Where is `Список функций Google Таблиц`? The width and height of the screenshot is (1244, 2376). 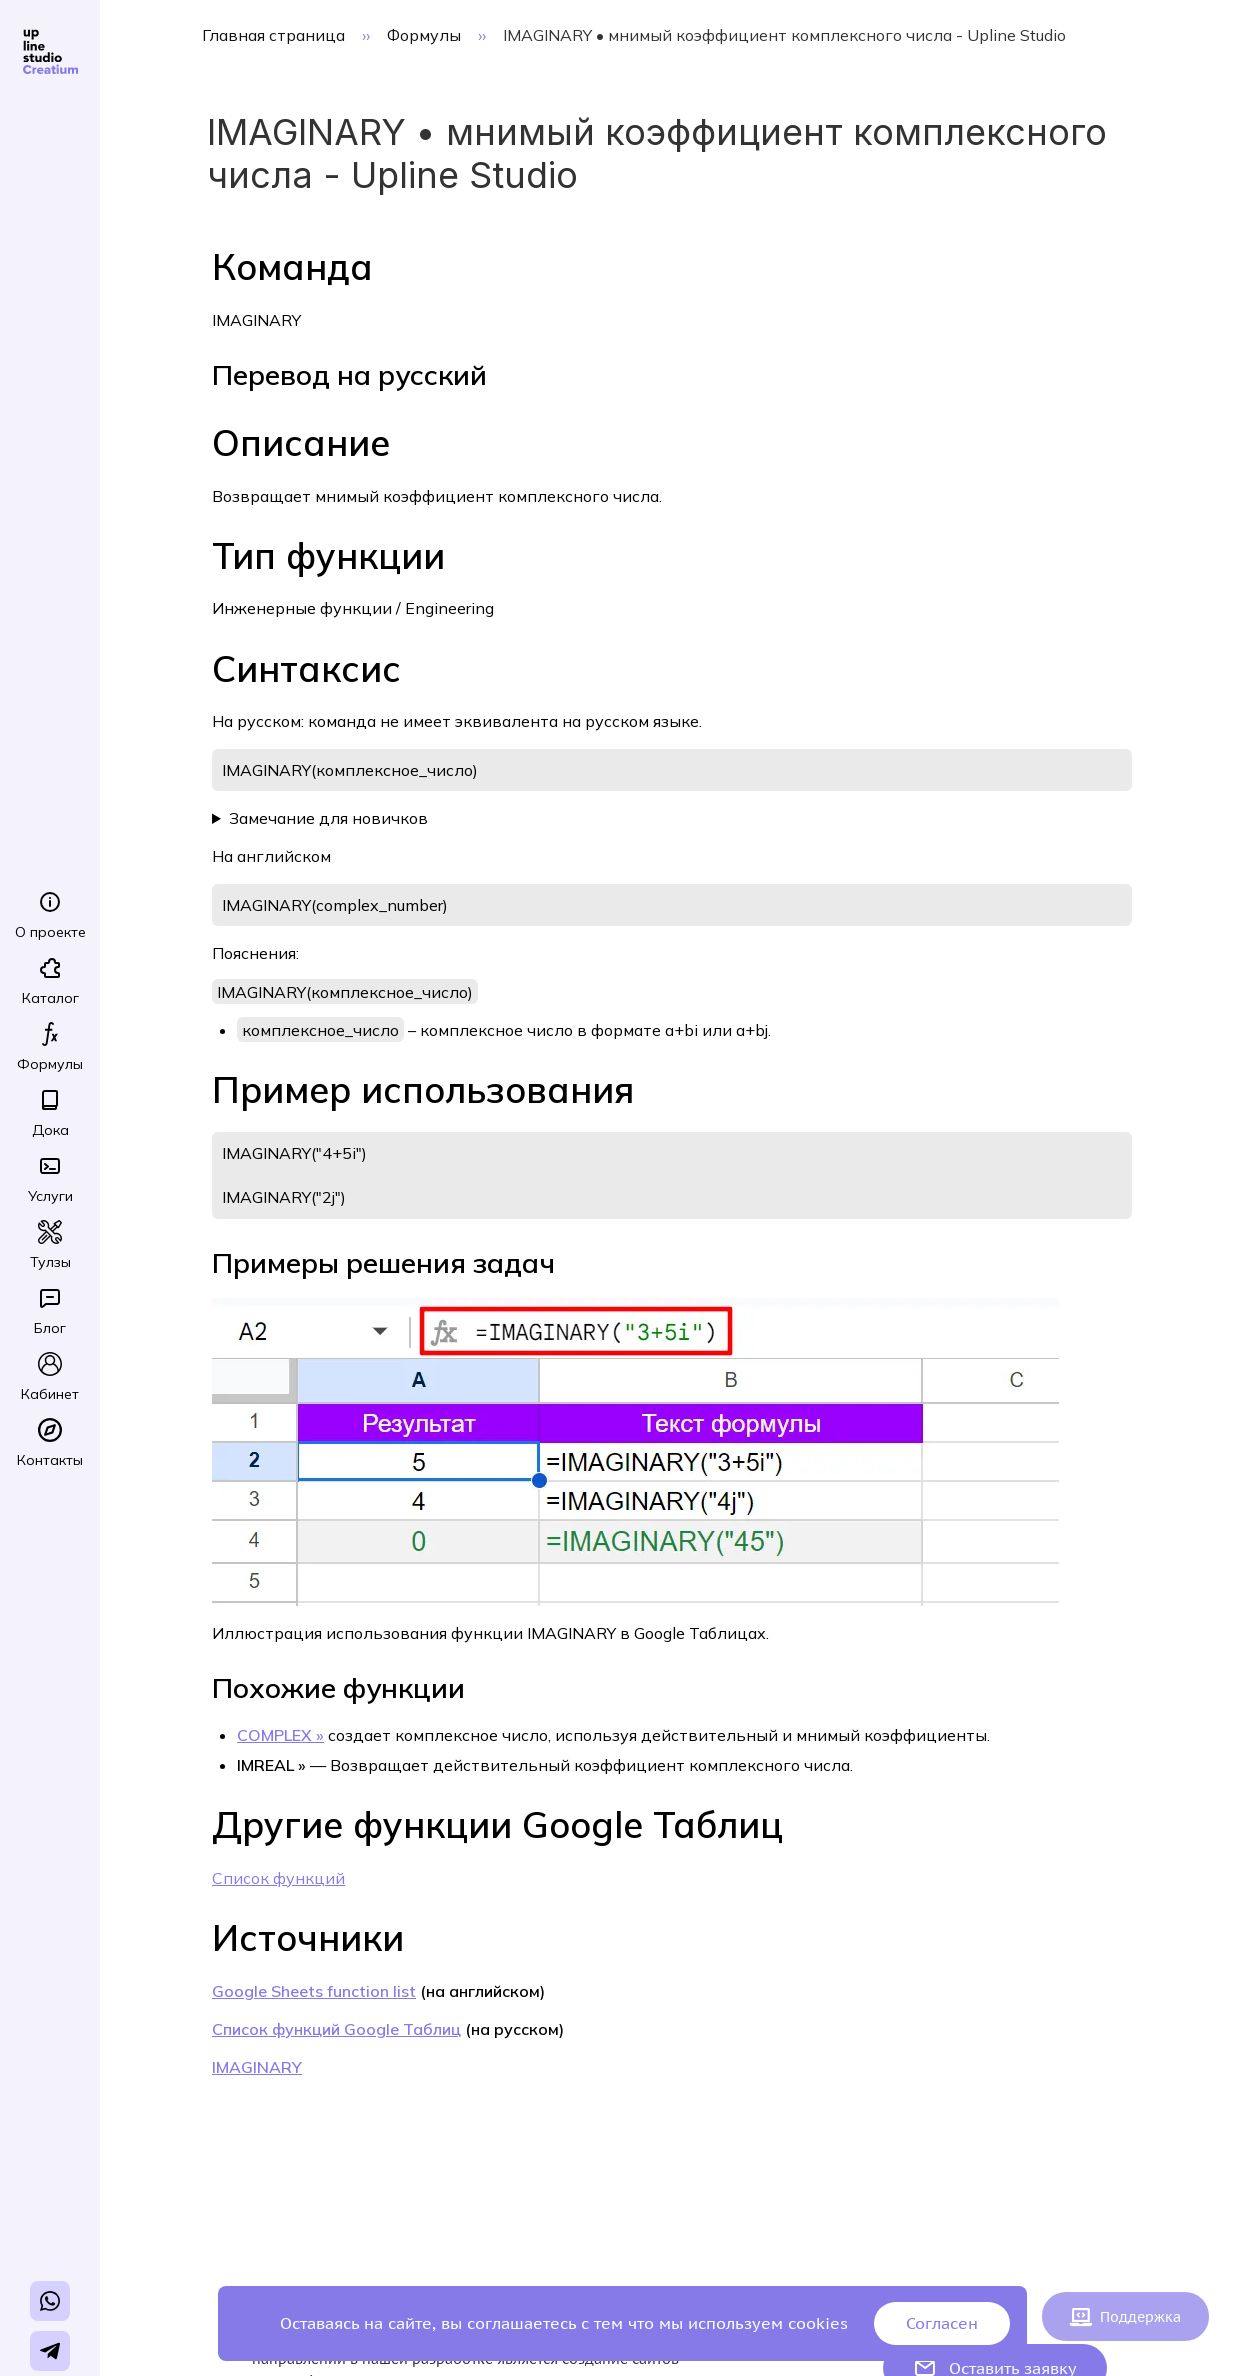
Список функций Google Таблиц is located at coordinates (336, 2029).